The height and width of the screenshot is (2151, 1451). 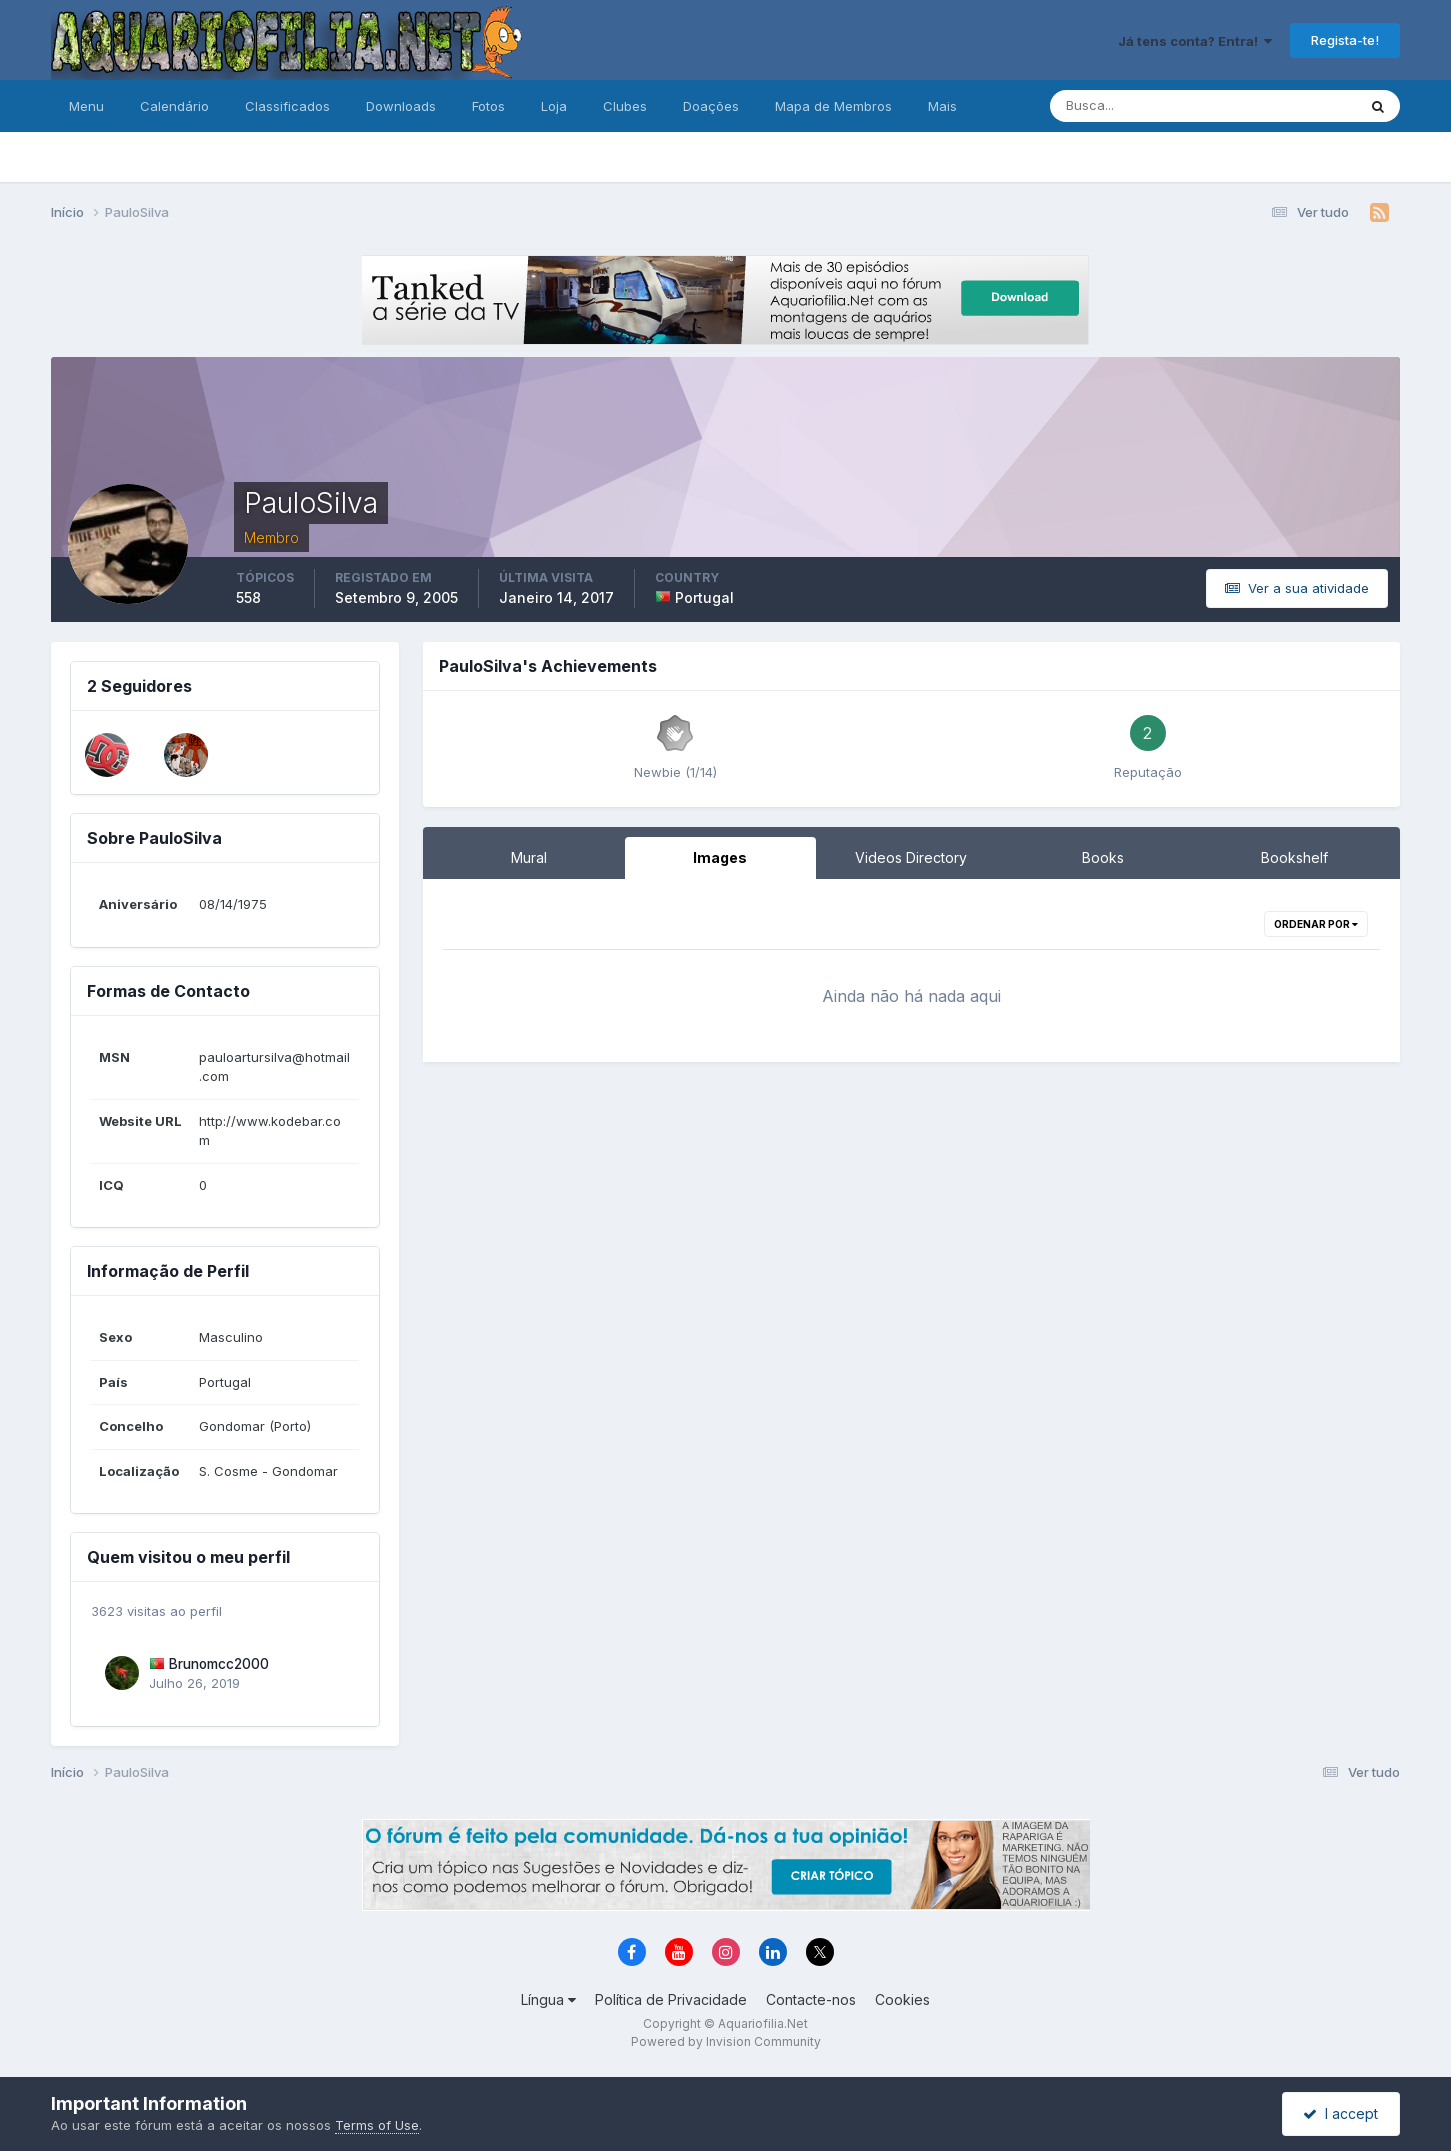 I want to click on Images [tab], so click(x=720, y=857).